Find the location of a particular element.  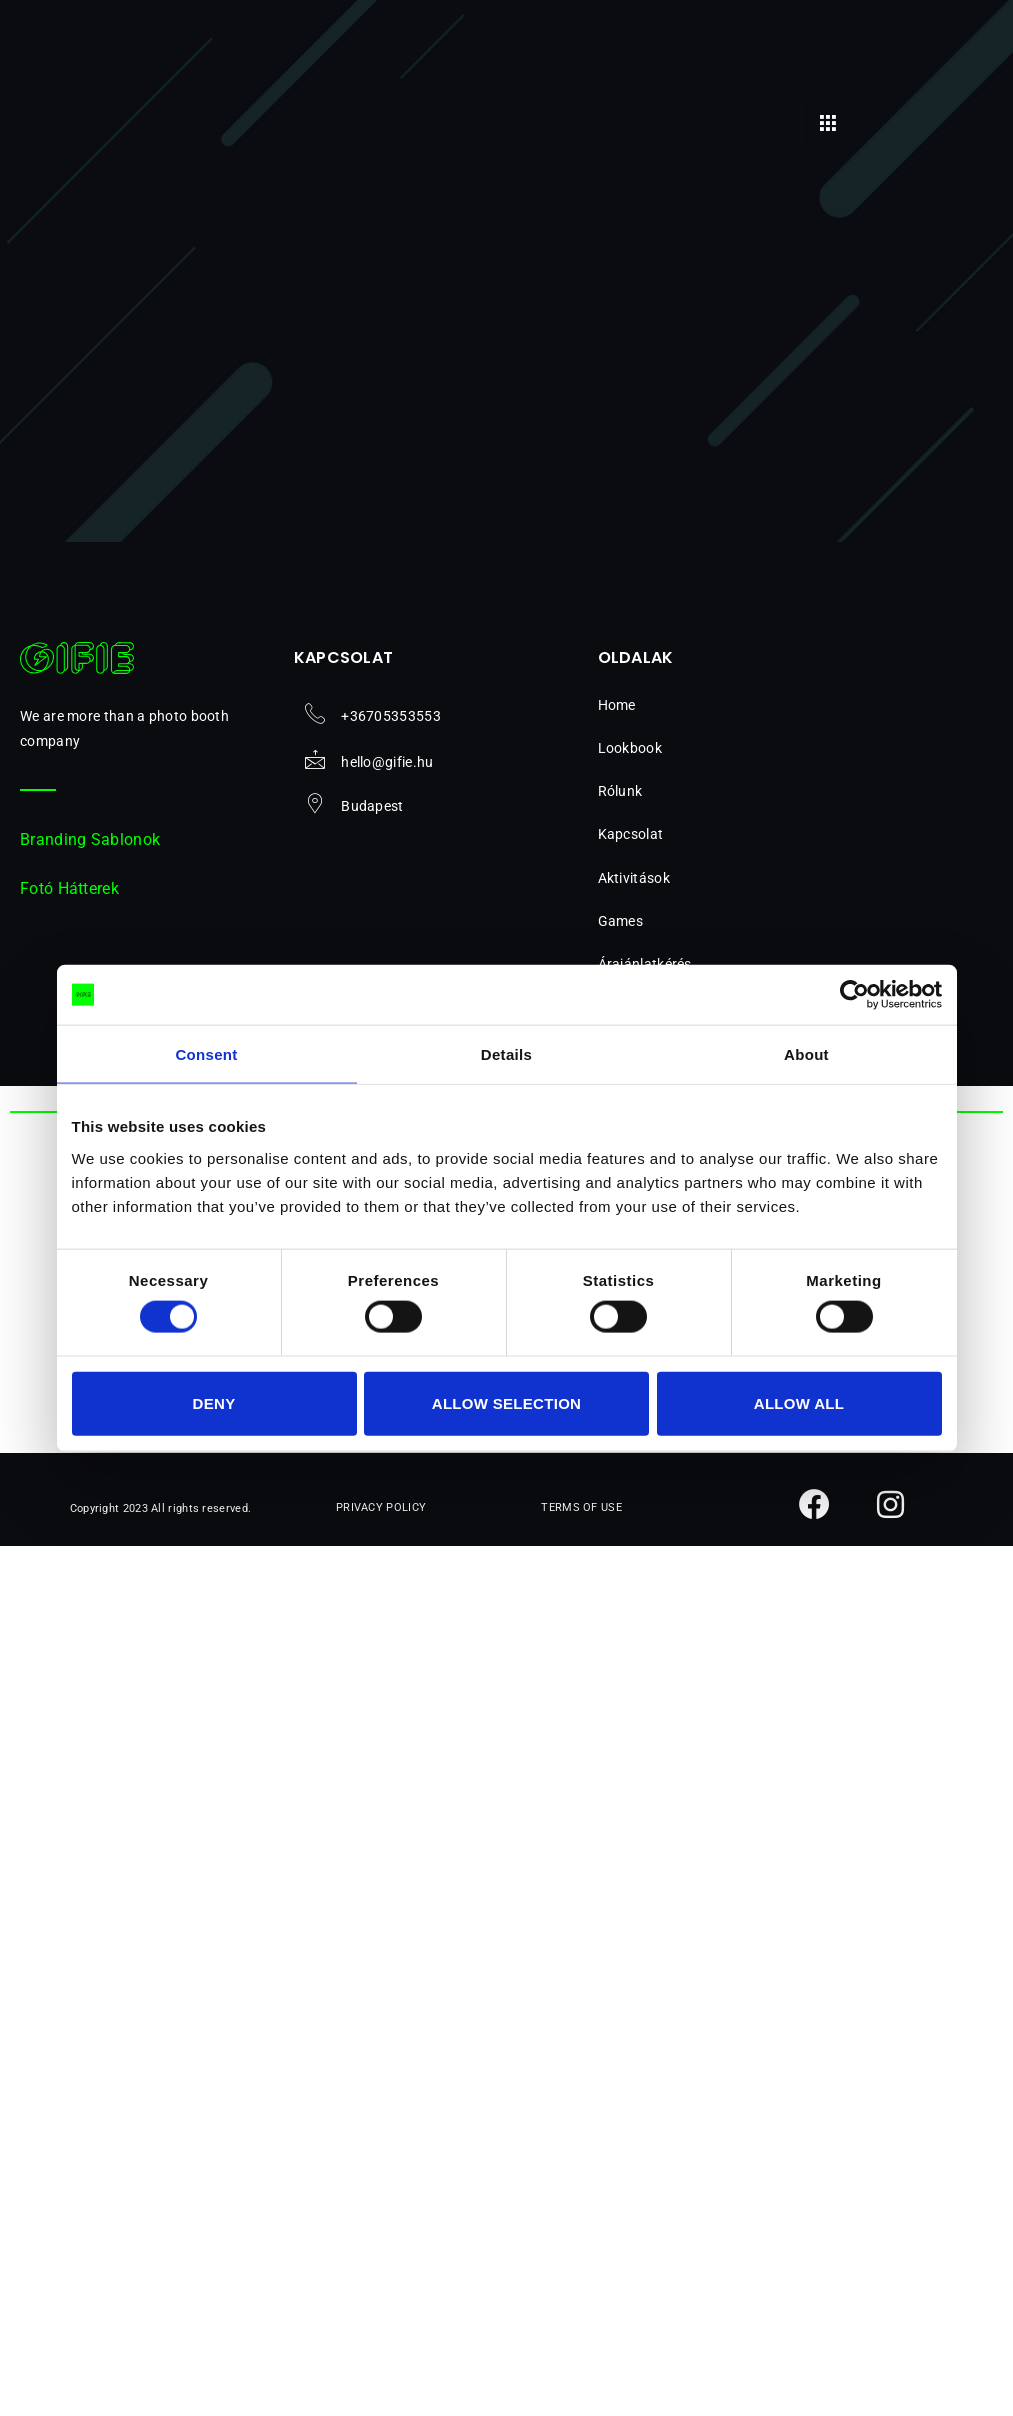

Games is located at coordinates (632, 921).